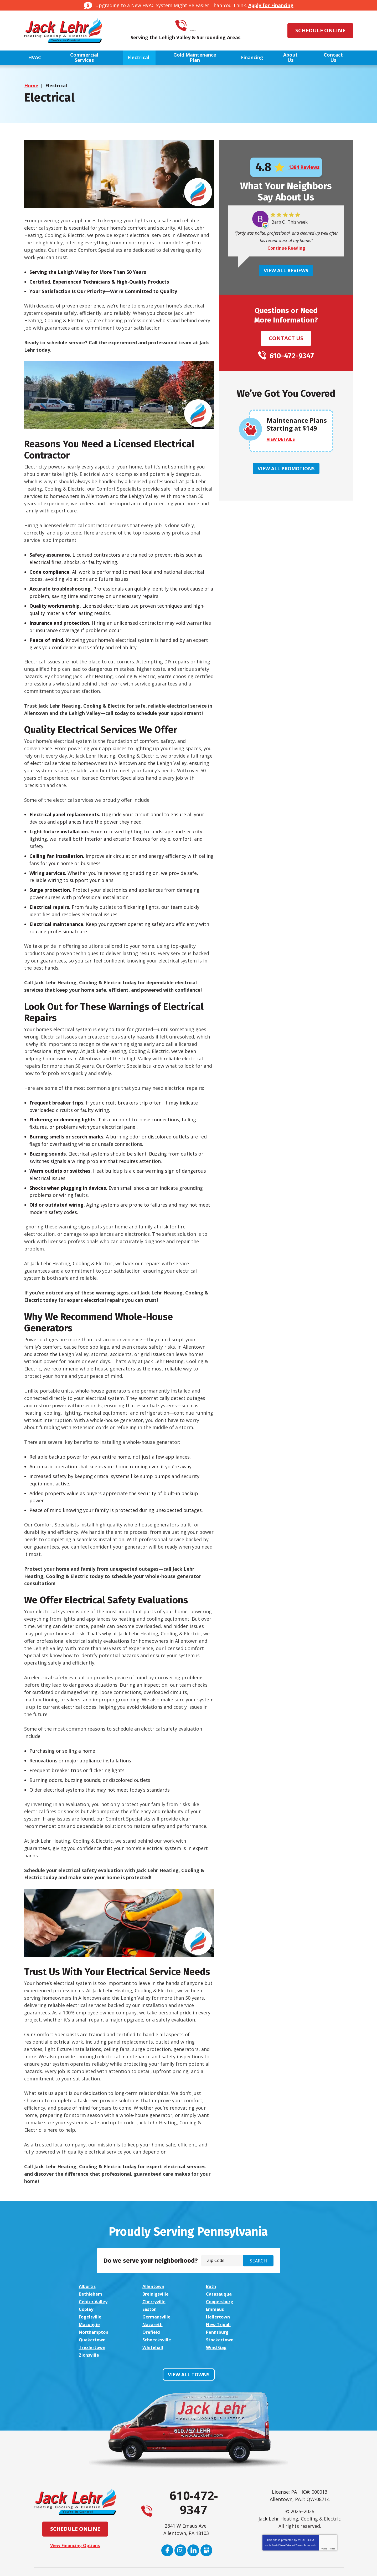 Image resolution: width=377 pixels, height=2576 pixels. What do you see at coordinates (213, 2330) in the screenshot?
I see `Wind Gap` at bounding box center [213, 2330].